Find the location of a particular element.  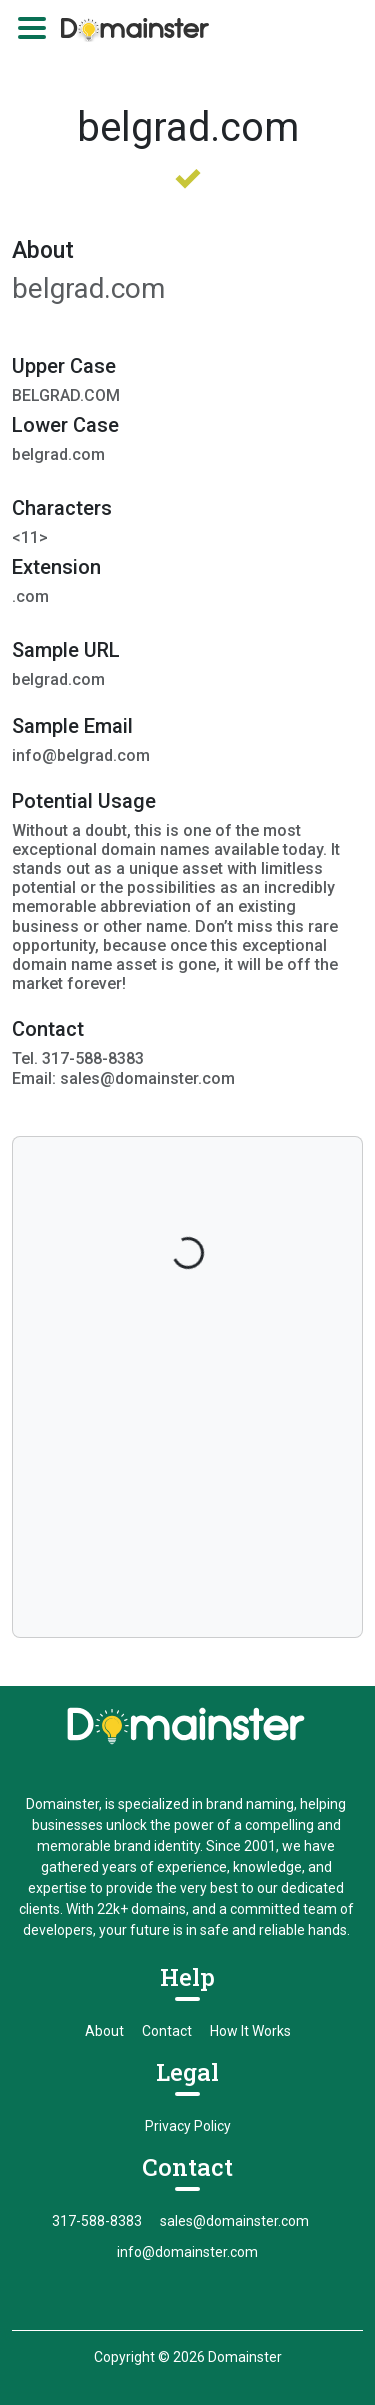

Contact is located at coordinates (167, 2031).